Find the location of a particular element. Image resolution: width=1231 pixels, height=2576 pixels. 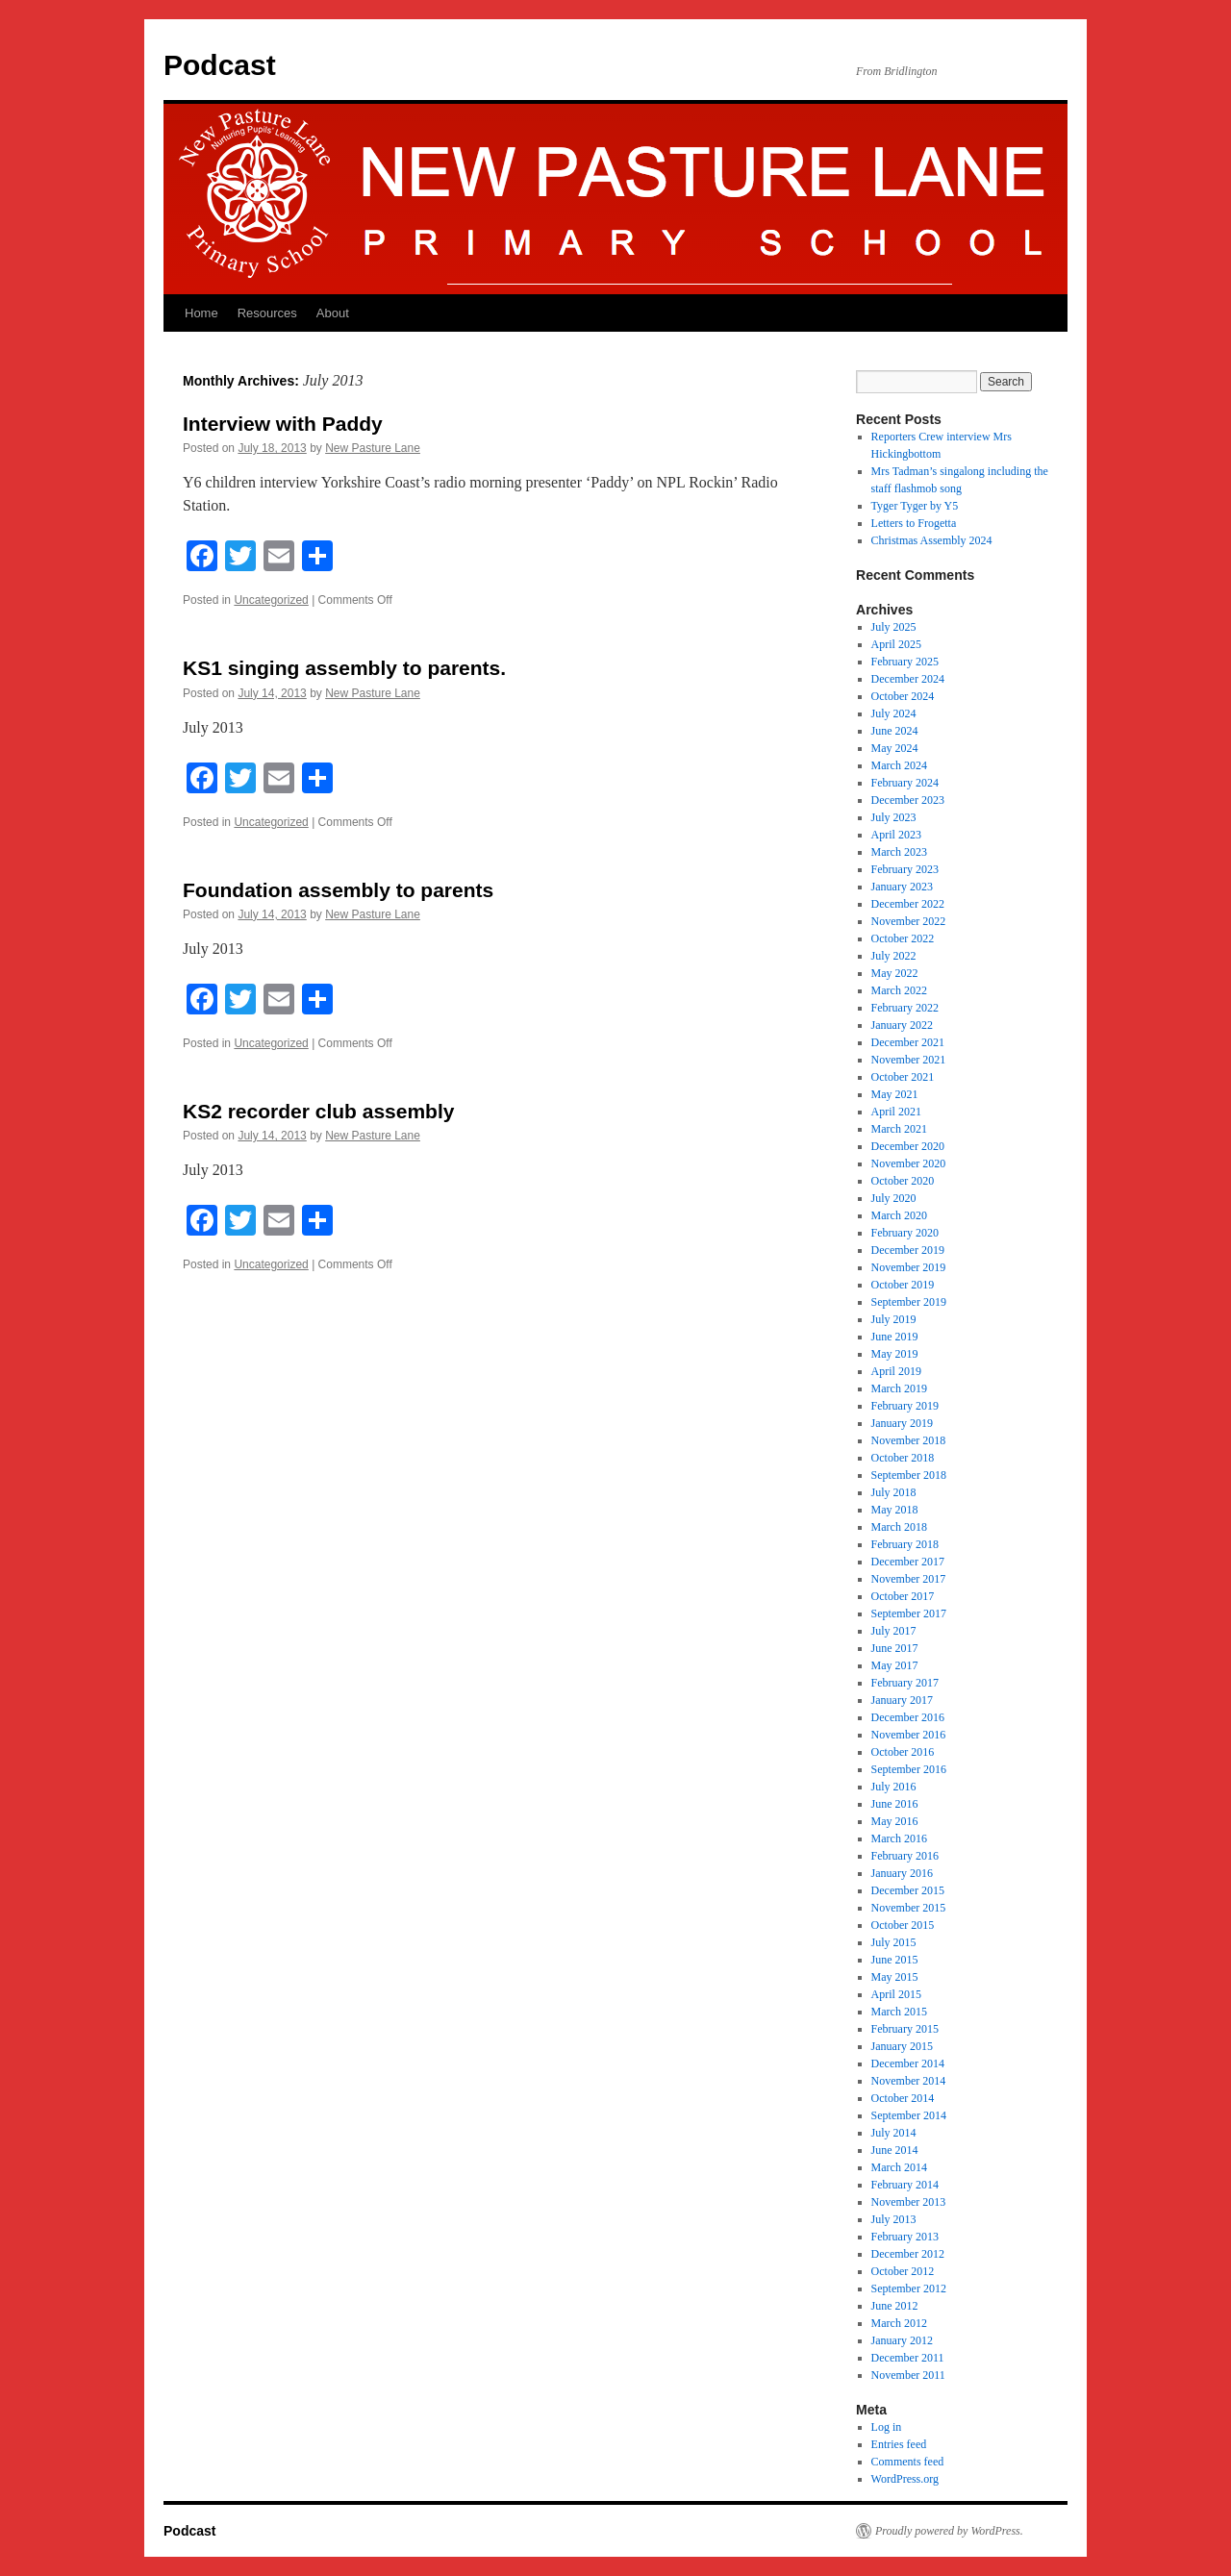

October 2020 is located at coordinates (903, 1181).